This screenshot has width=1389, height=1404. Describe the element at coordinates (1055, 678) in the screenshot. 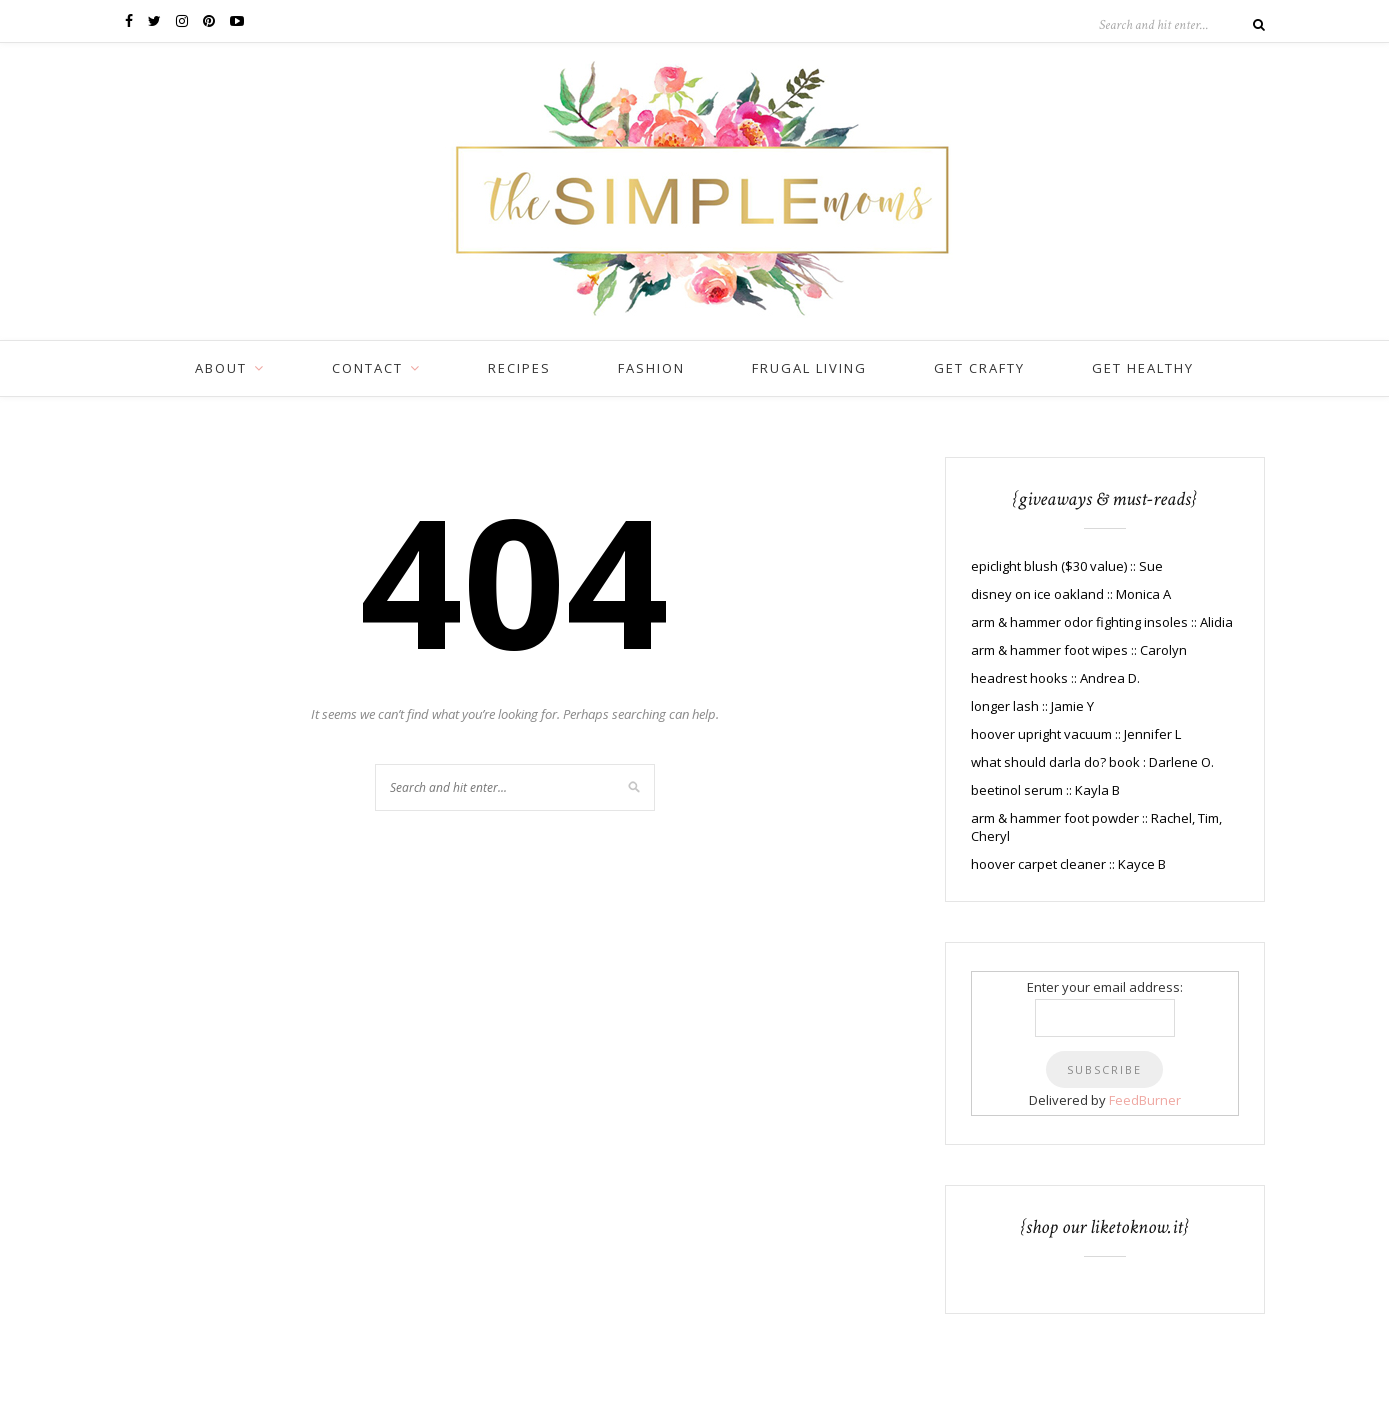

I see `headrest hooks :: Andrea D.` at that location.